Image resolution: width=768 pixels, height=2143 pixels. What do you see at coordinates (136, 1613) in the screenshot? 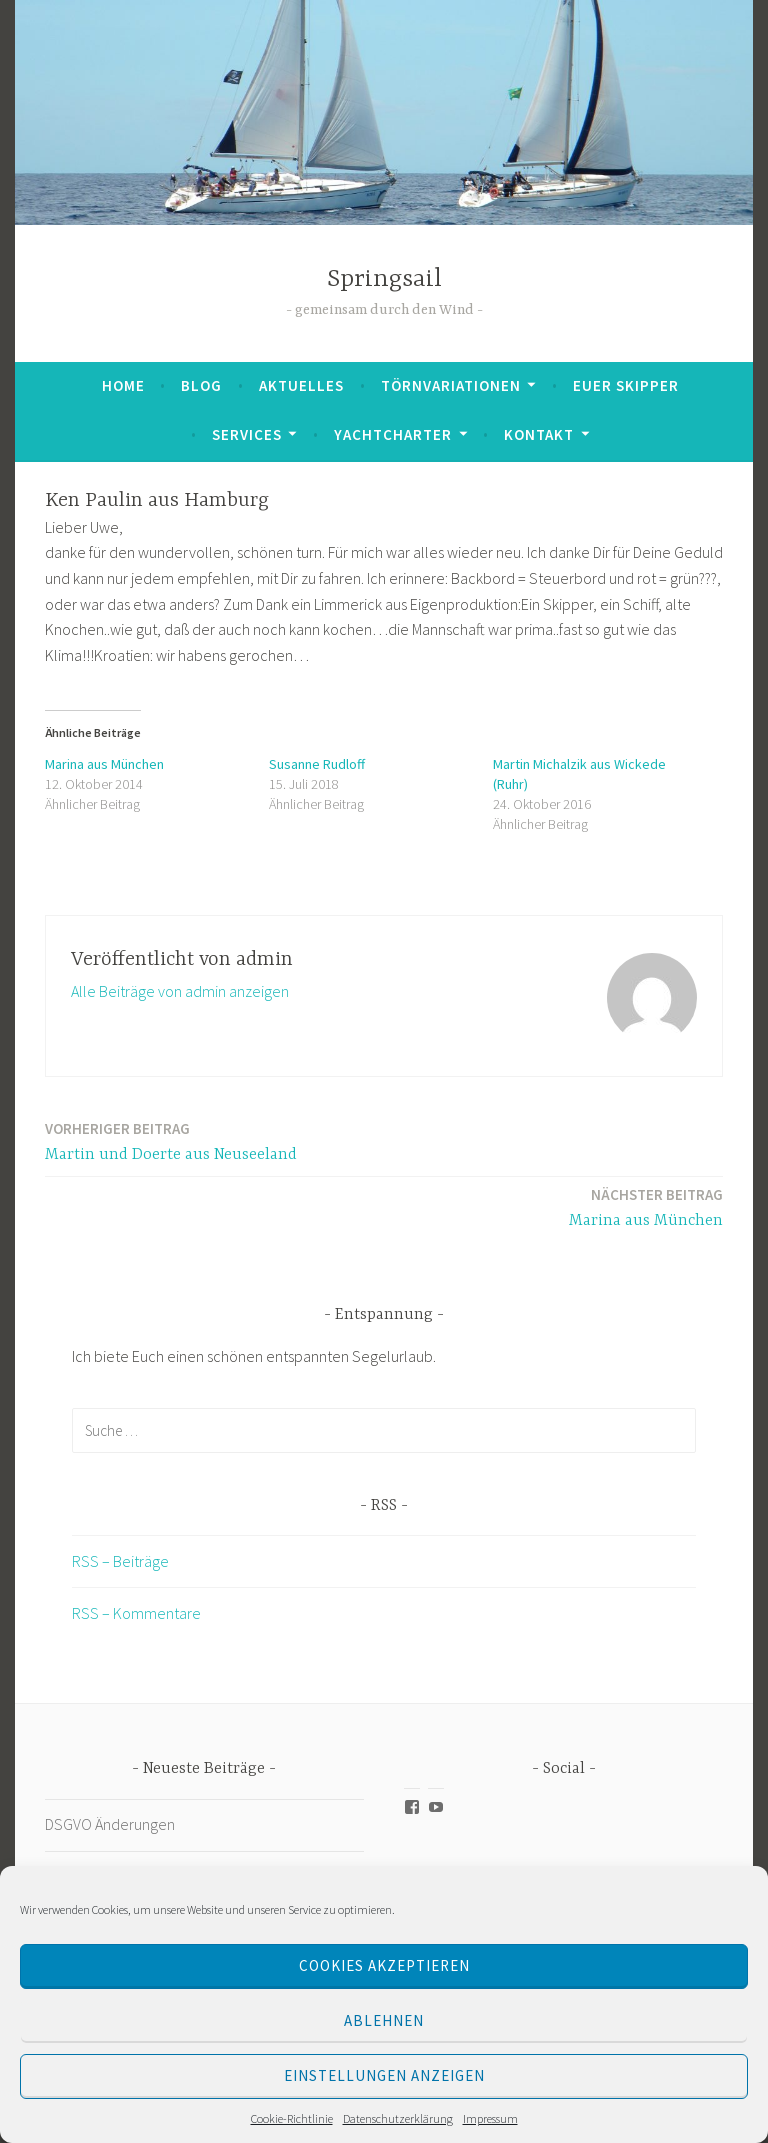
I see `RSS – Kommentare` at bounding box center [136, 1613].